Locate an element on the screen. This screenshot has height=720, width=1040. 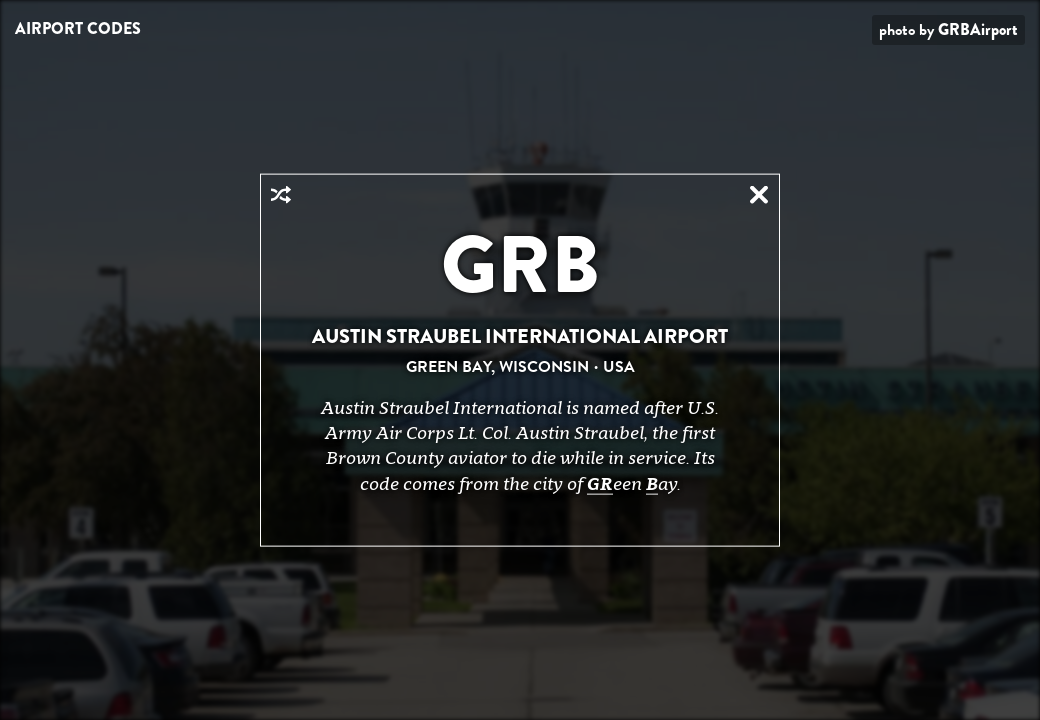
Airport Codes is located at coordinates (78, 28).